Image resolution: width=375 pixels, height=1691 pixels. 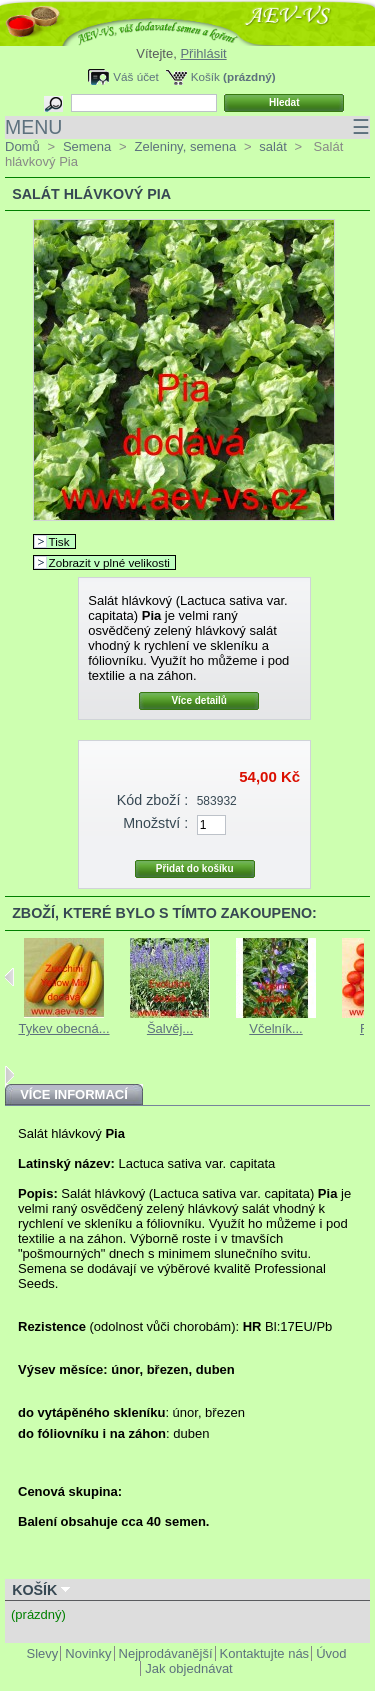 What do you see at coordinates (185, 146) in the screenshot?
I see `Zeleniny, semena` at bounding box center [185, 146].